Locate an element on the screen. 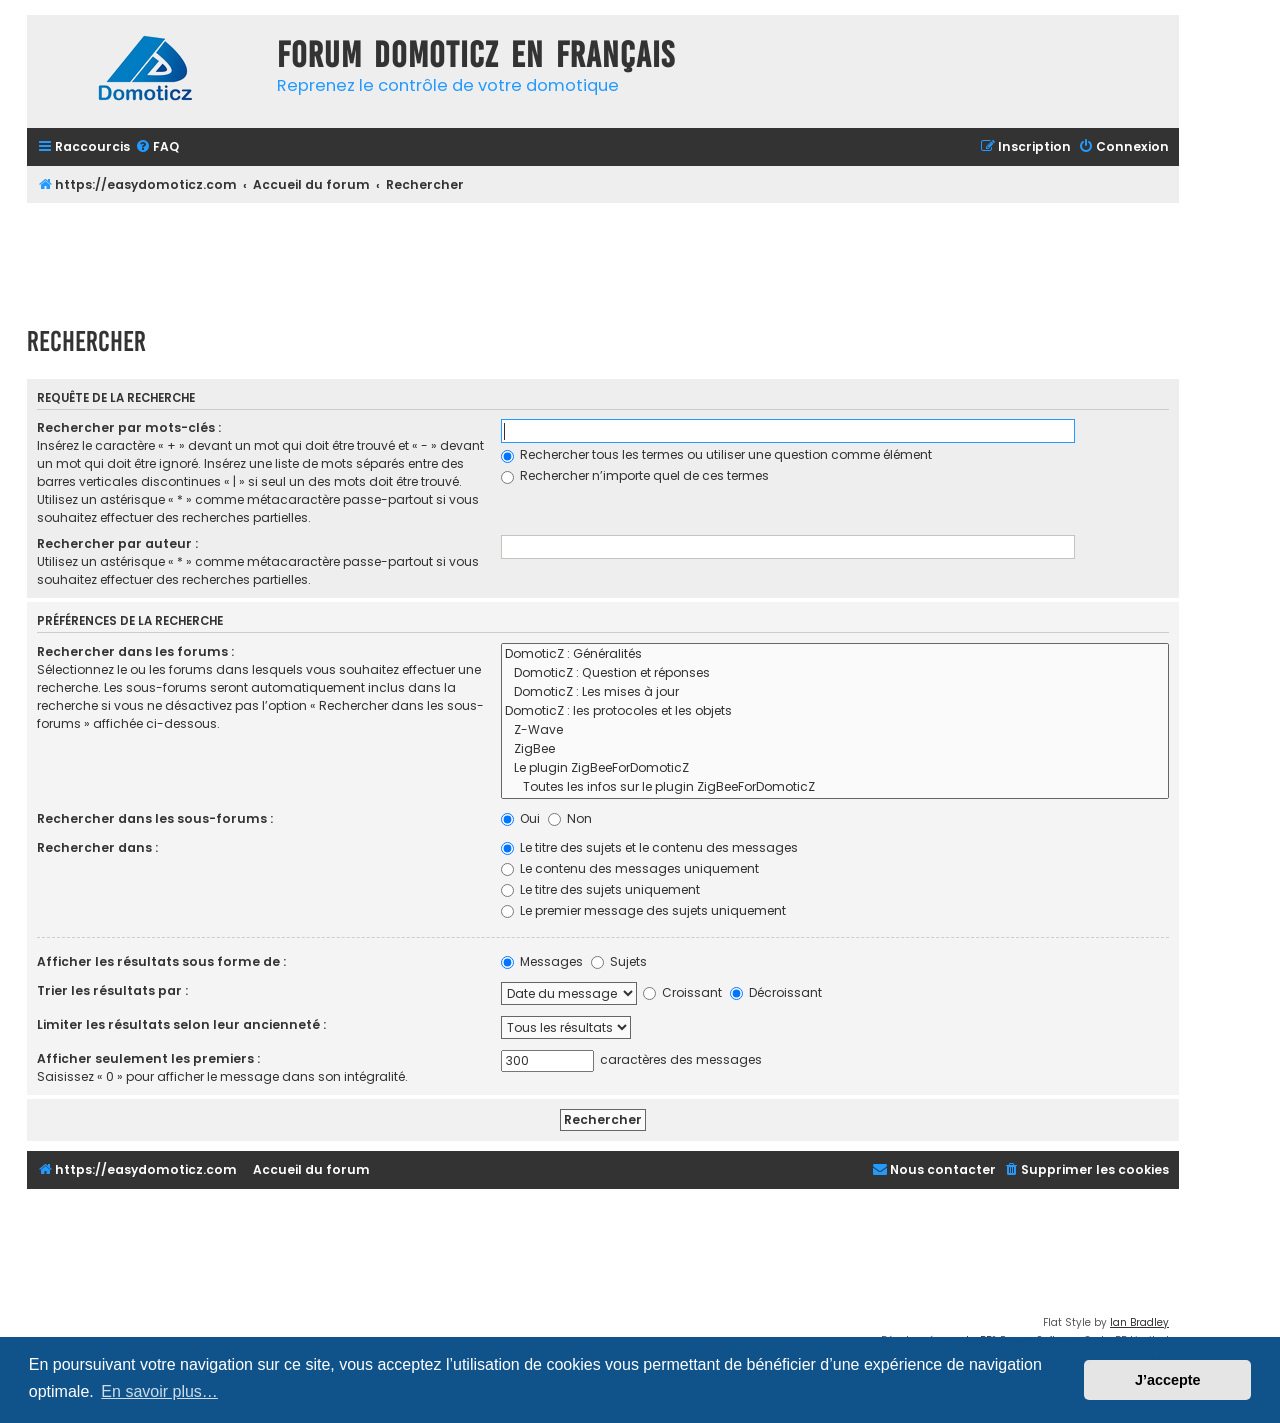  Afficher les résultats sous forme de : is located at coordinates (161, 961).